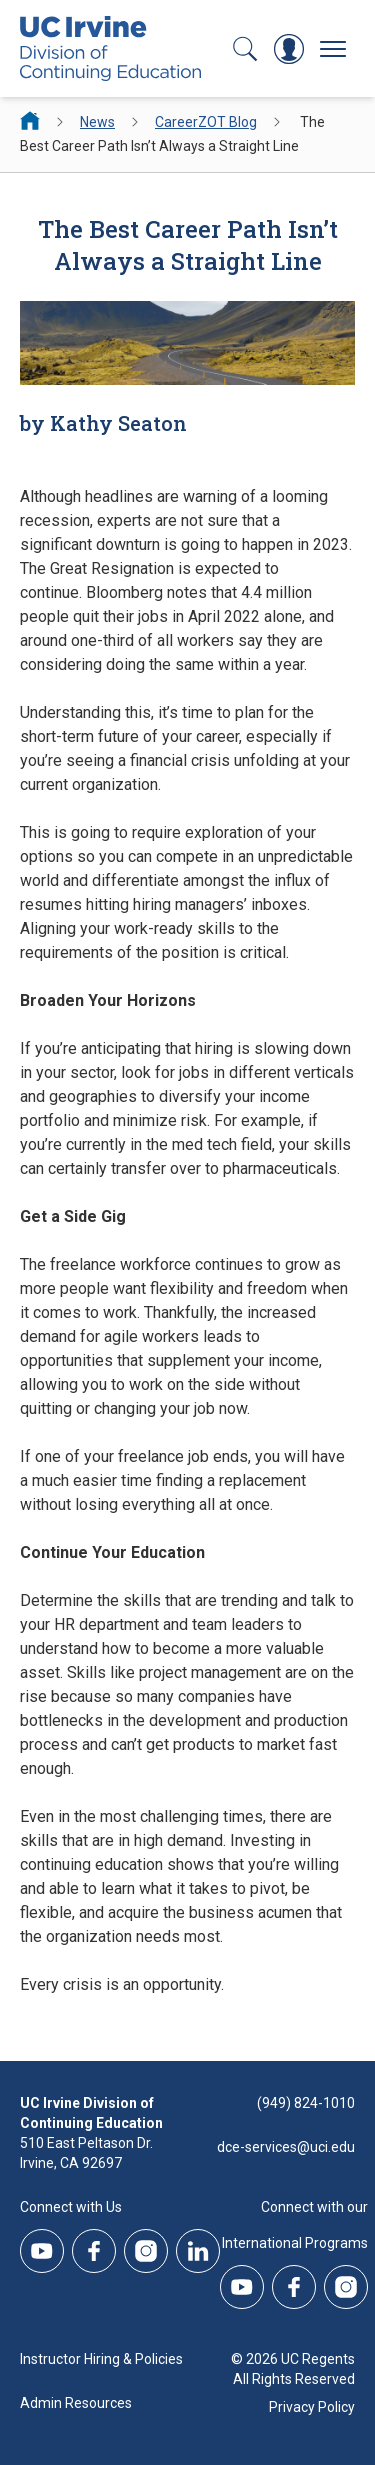  I want to click on (949) 824-1010, so click(306, 2103).